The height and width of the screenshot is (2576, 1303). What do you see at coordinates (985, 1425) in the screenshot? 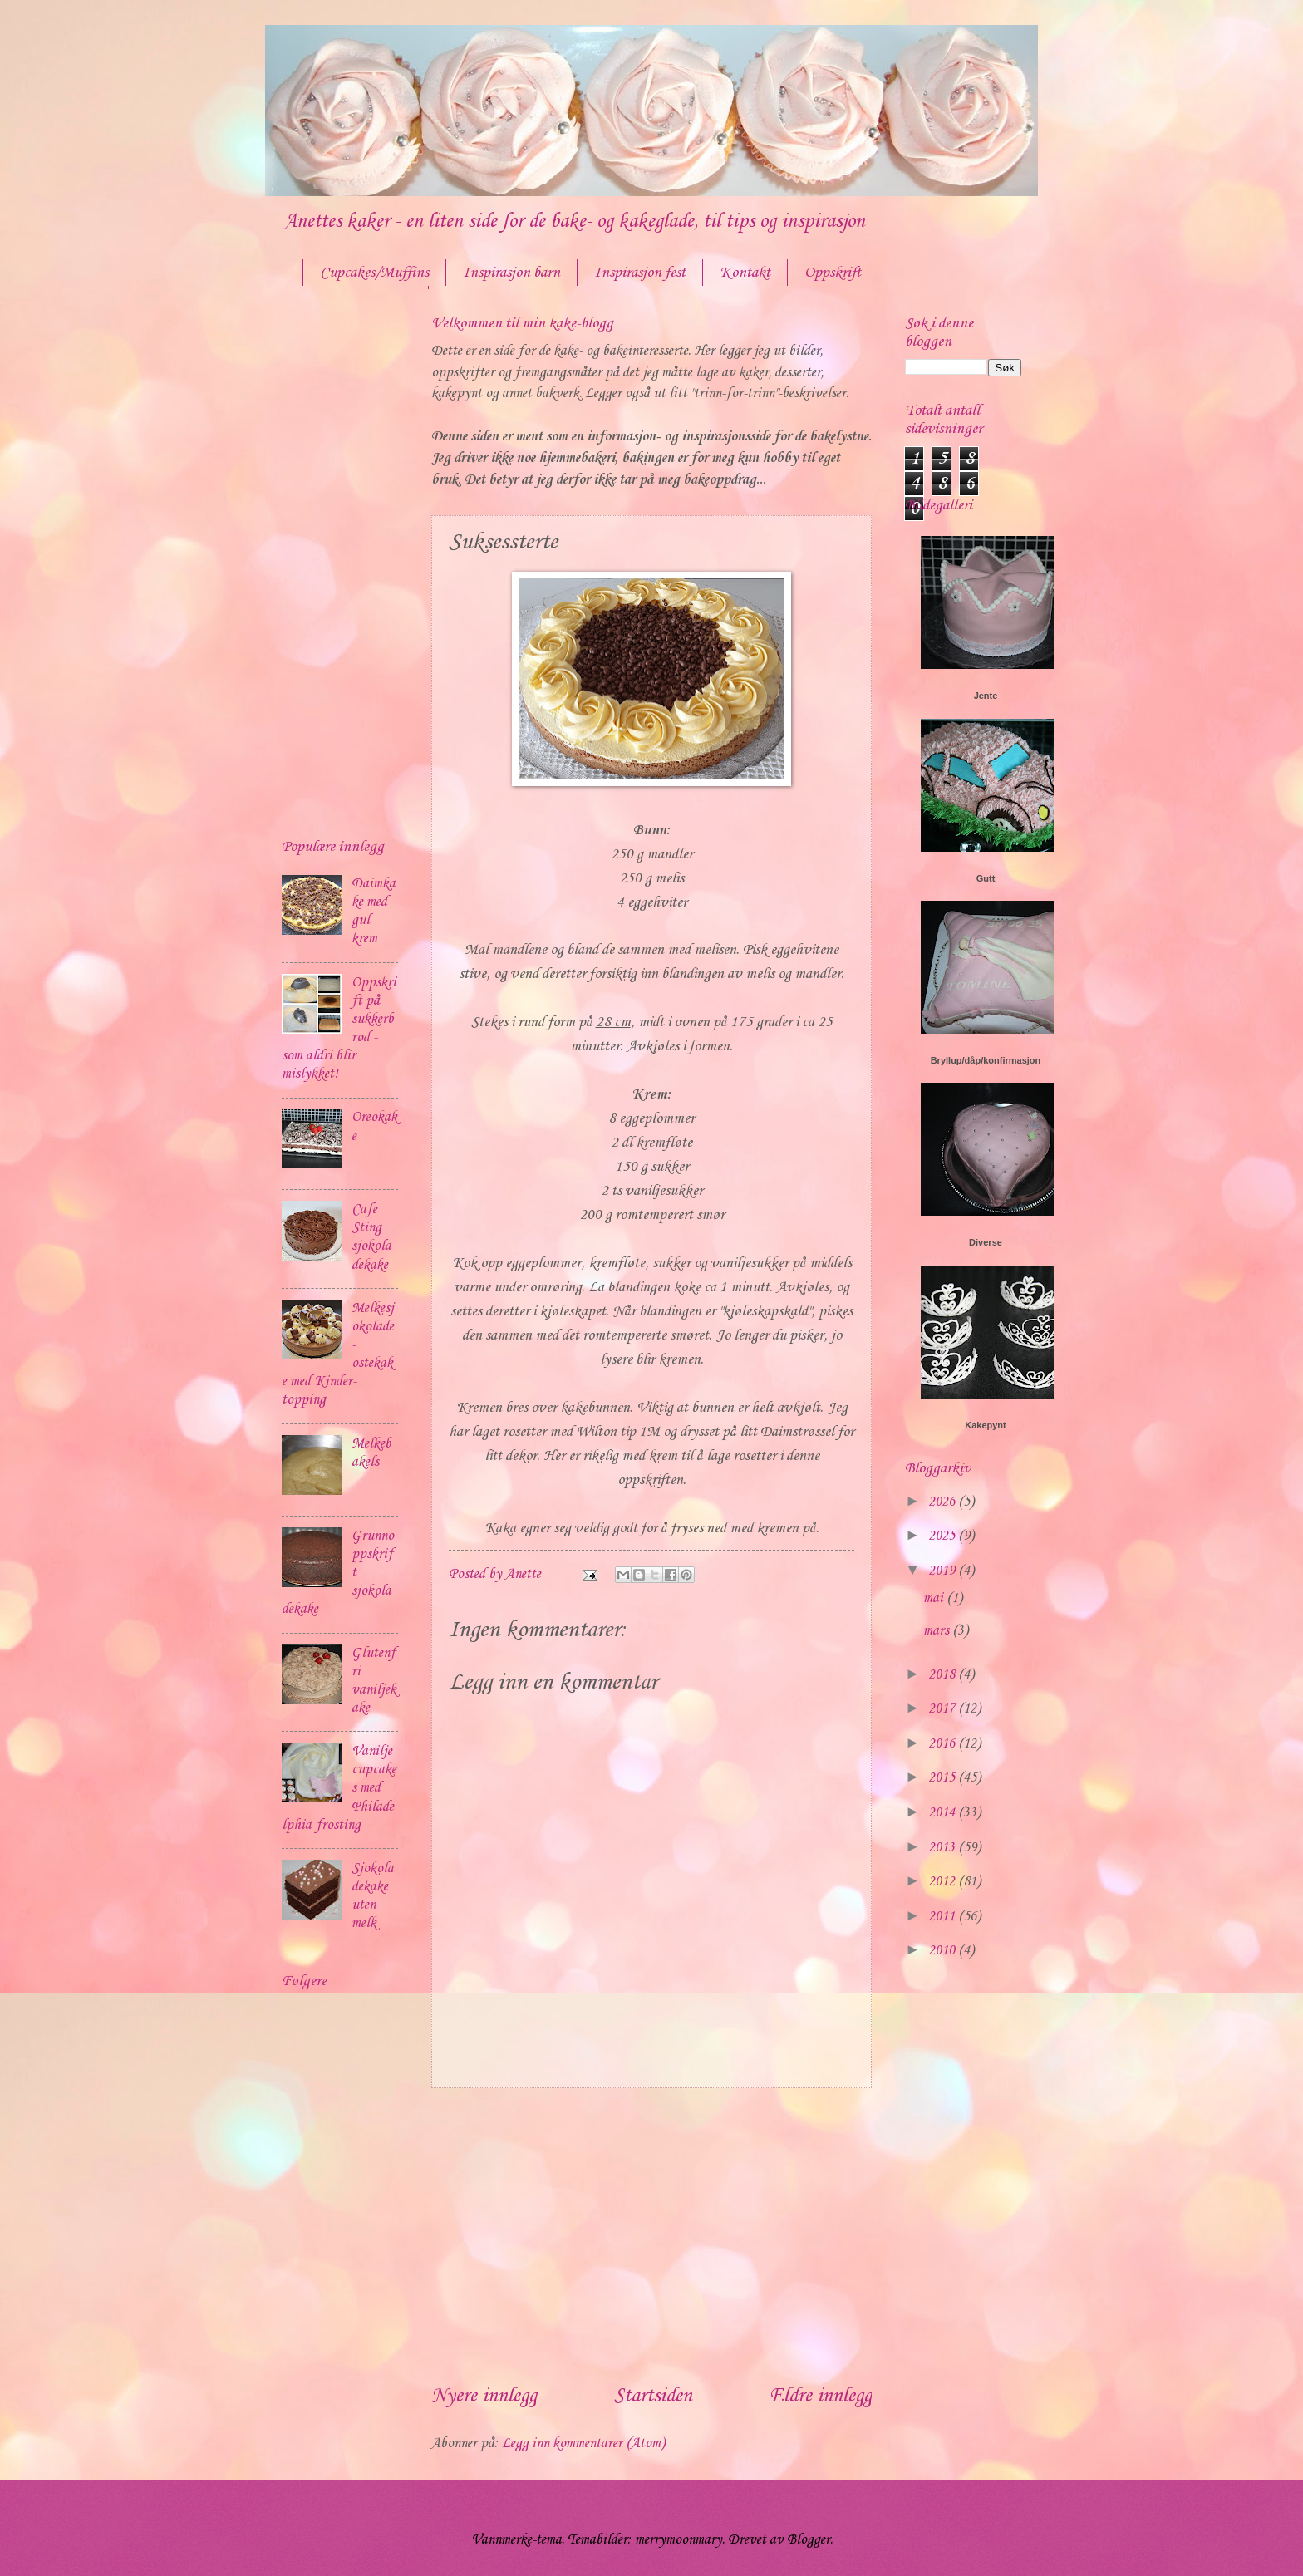
I see `Kakepynt` at bounding box center [985, 1425].